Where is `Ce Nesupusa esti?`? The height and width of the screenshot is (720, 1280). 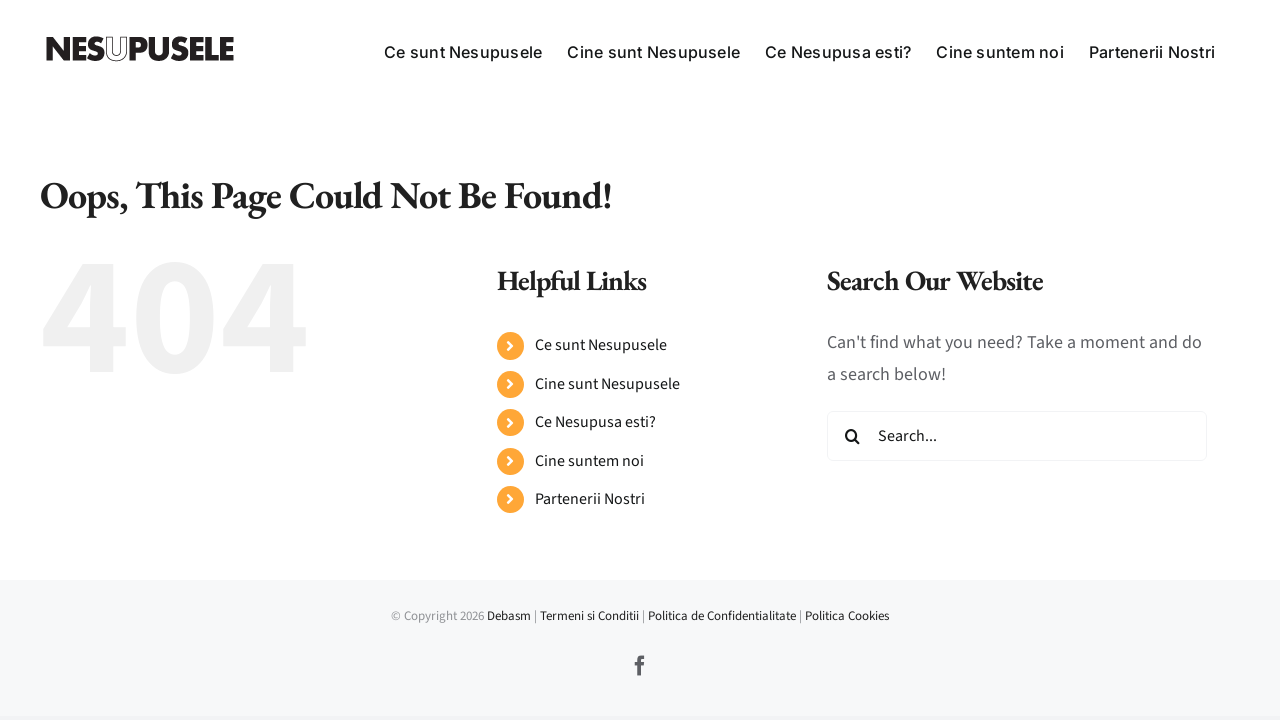
Ce Nesupusa esti? is located at coordinates (595, 422).